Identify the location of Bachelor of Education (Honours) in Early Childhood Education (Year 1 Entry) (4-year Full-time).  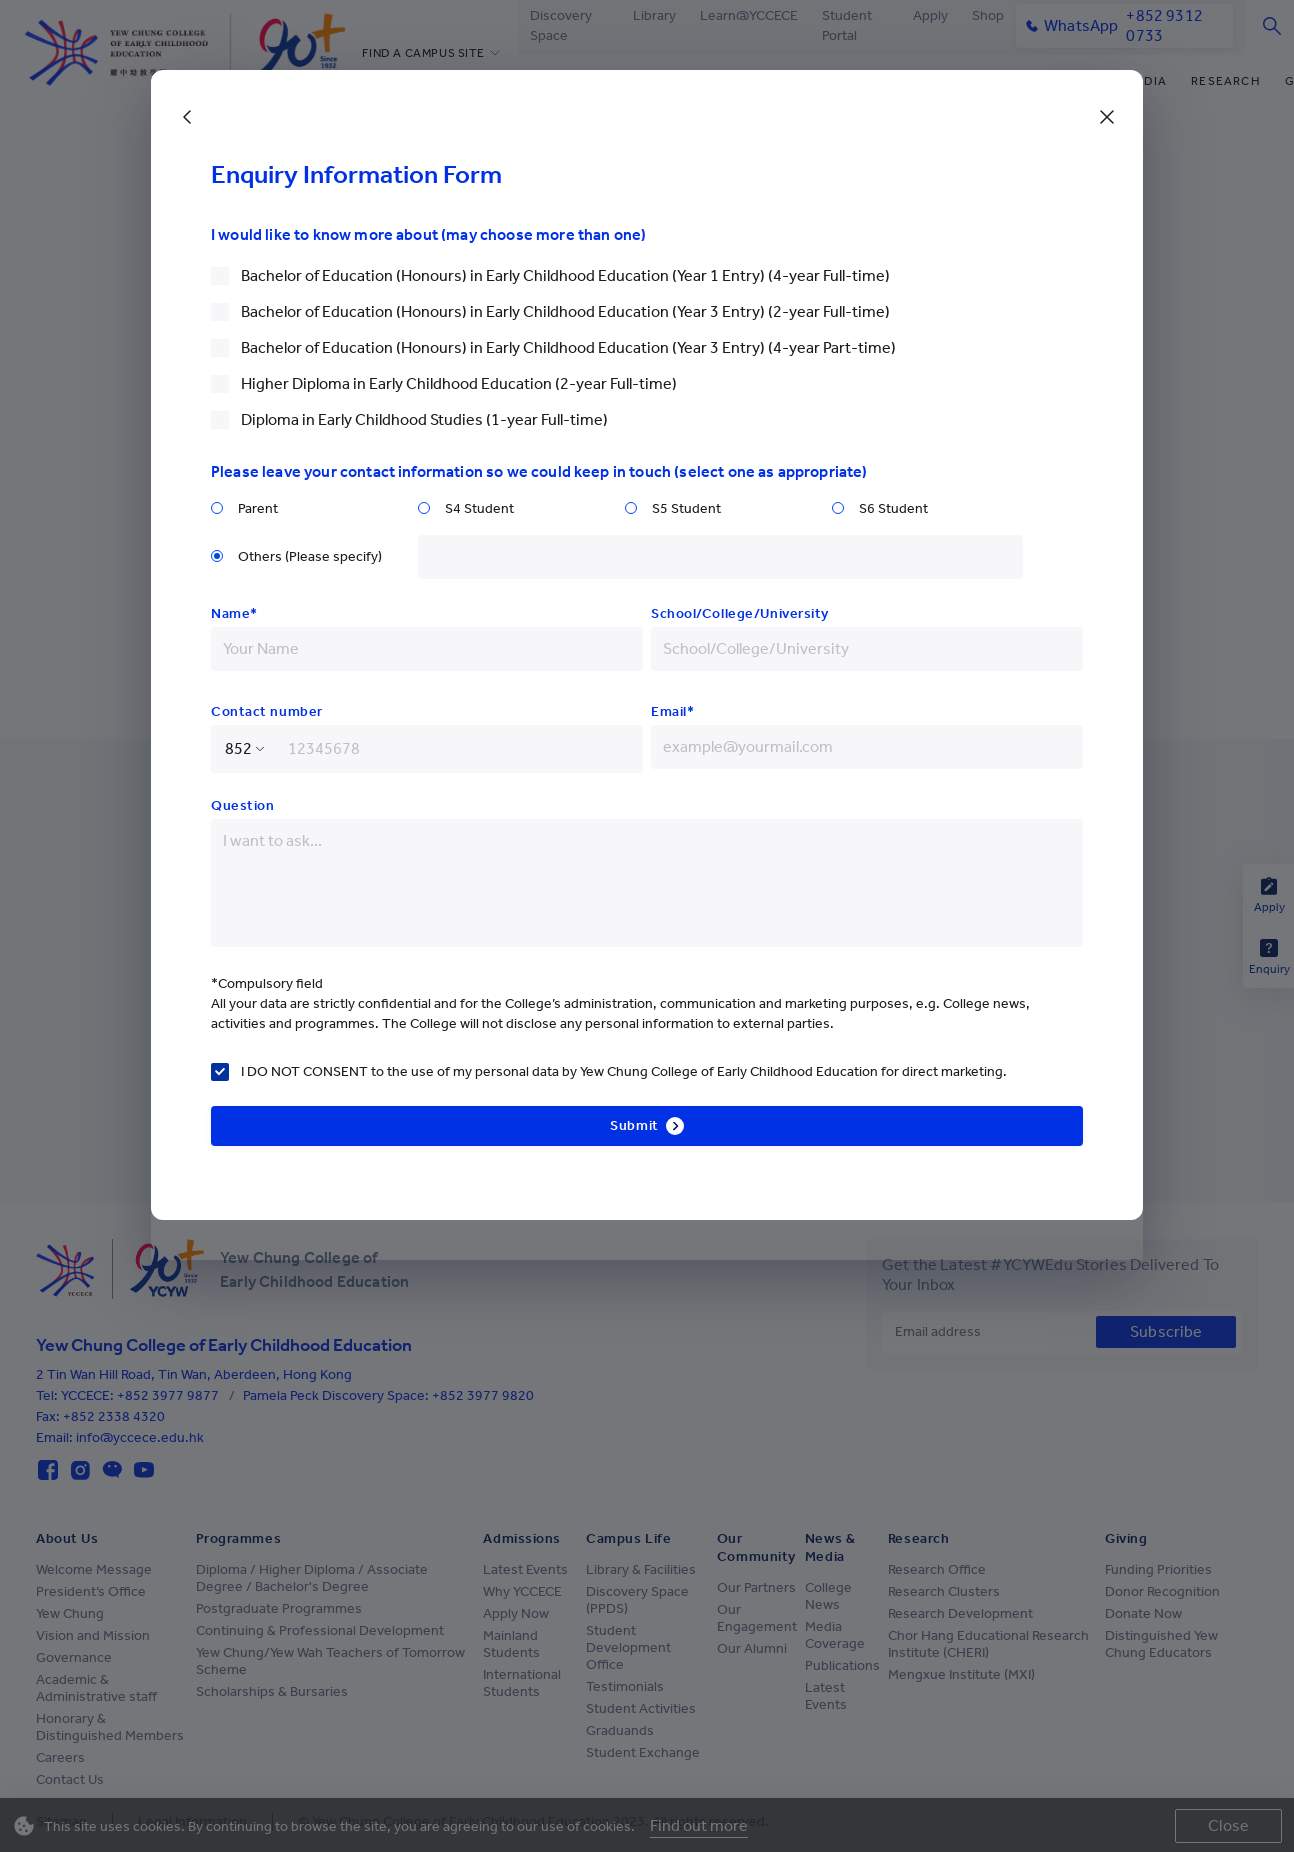
(565, 275).